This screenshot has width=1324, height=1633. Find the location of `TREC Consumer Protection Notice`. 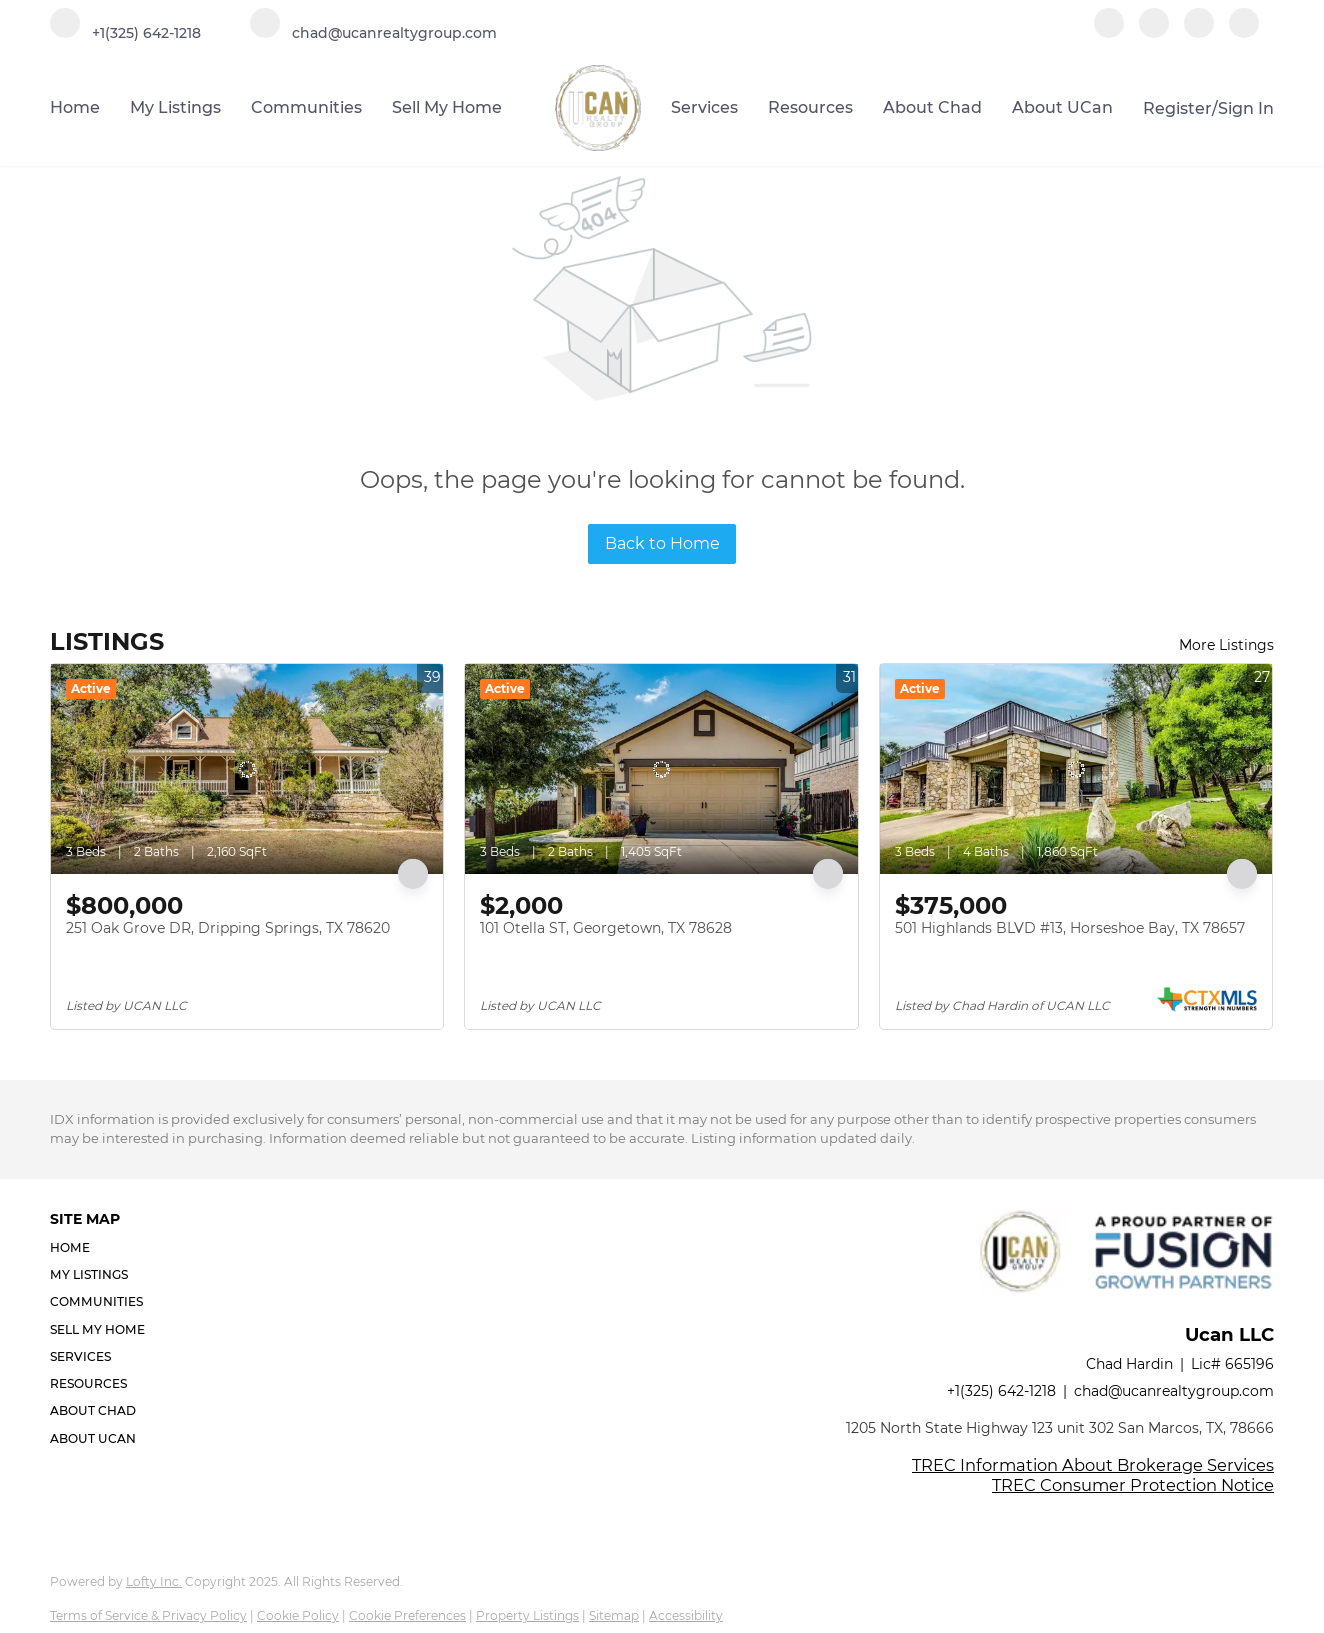

TREC Consumer Protection Notice is located at coordinates (1133, 1485).